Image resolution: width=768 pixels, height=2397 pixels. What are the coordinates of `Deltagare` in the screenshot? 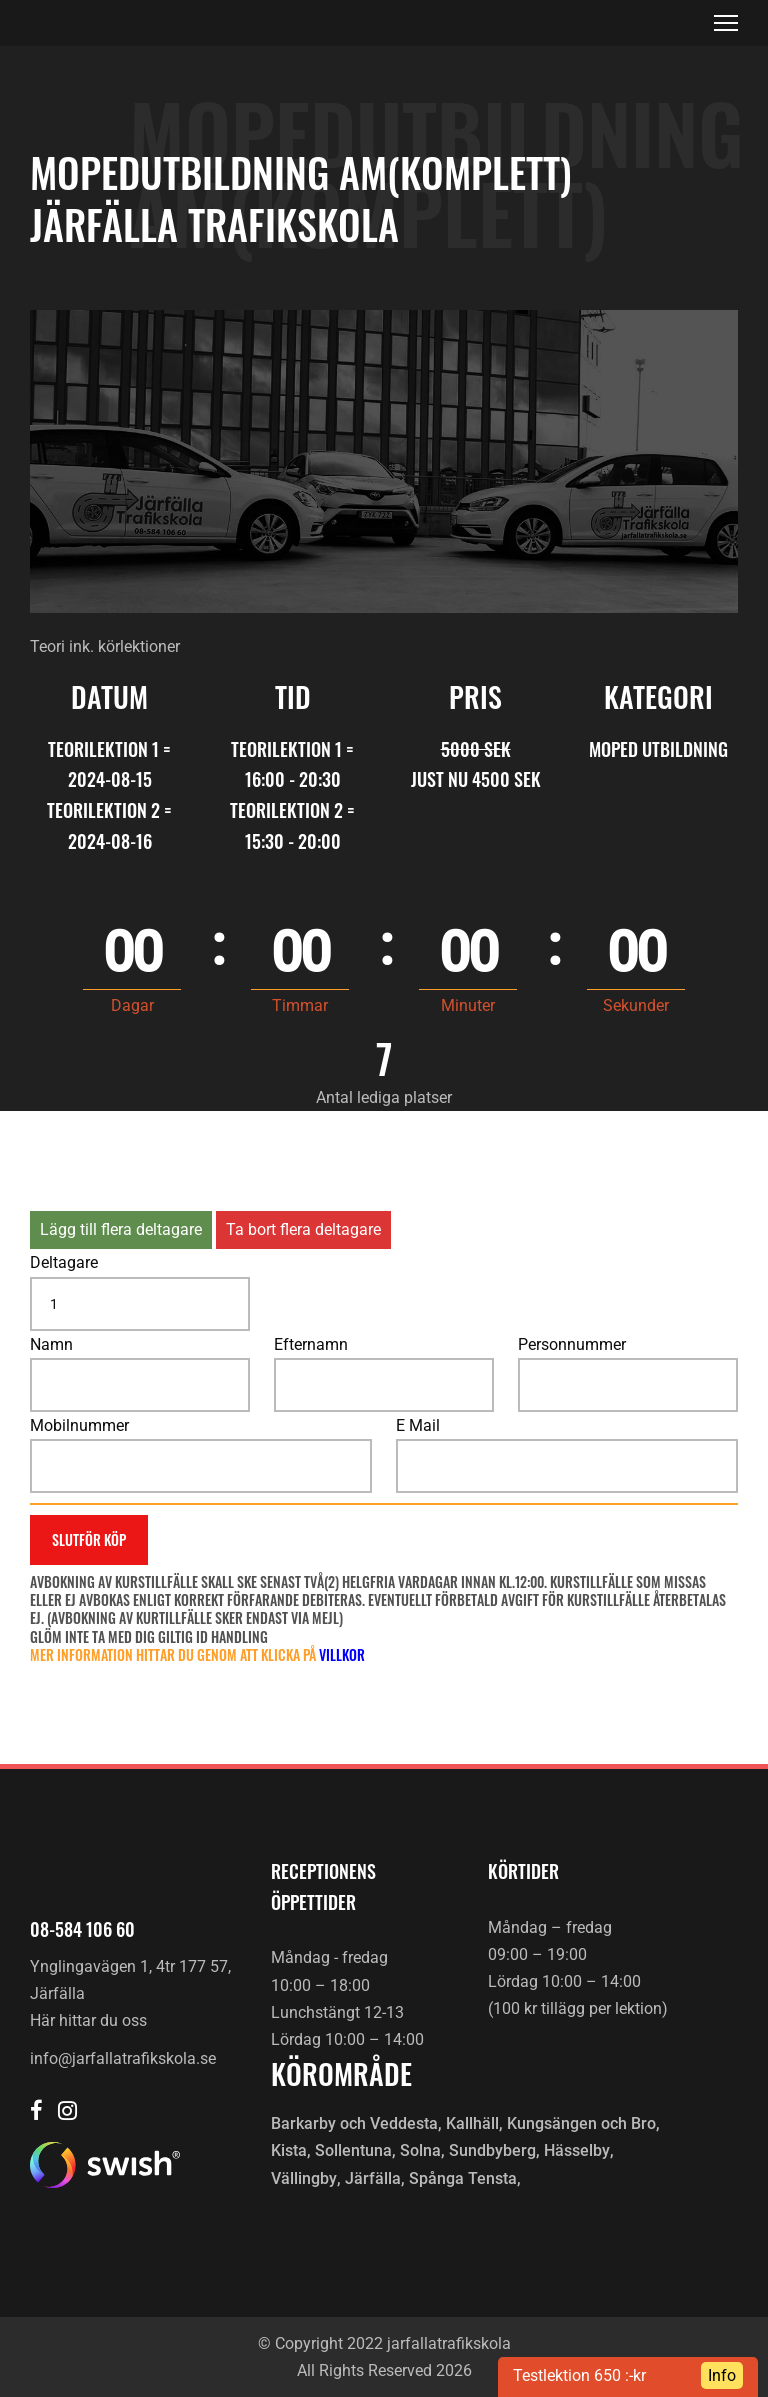 It's located at (64, 1262).